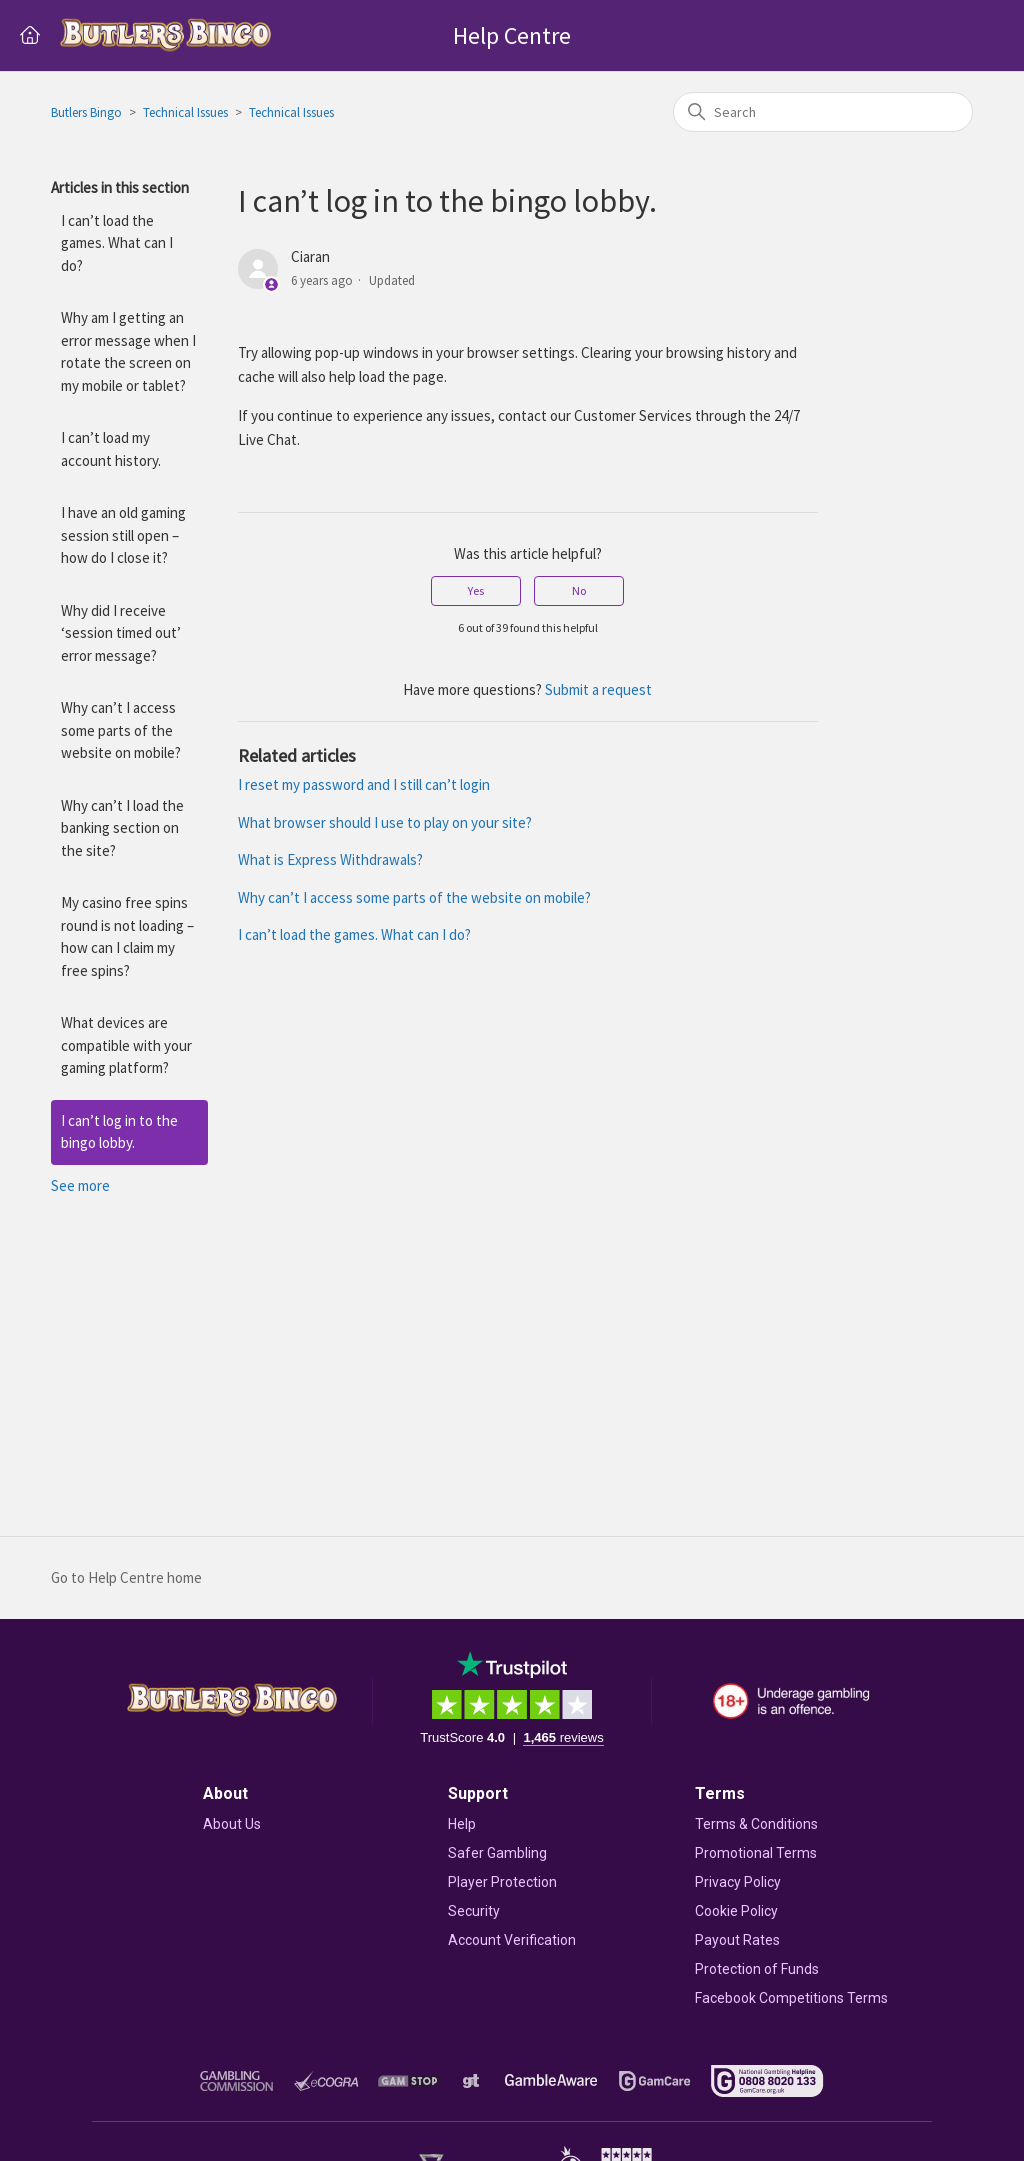 Image resolution: width=1024 pixels, height=2161 pixels. What do you see at coordinates (736, 1911) in the screenshot?
I see `Cookie Policy` at bounding box center [736, 1911].